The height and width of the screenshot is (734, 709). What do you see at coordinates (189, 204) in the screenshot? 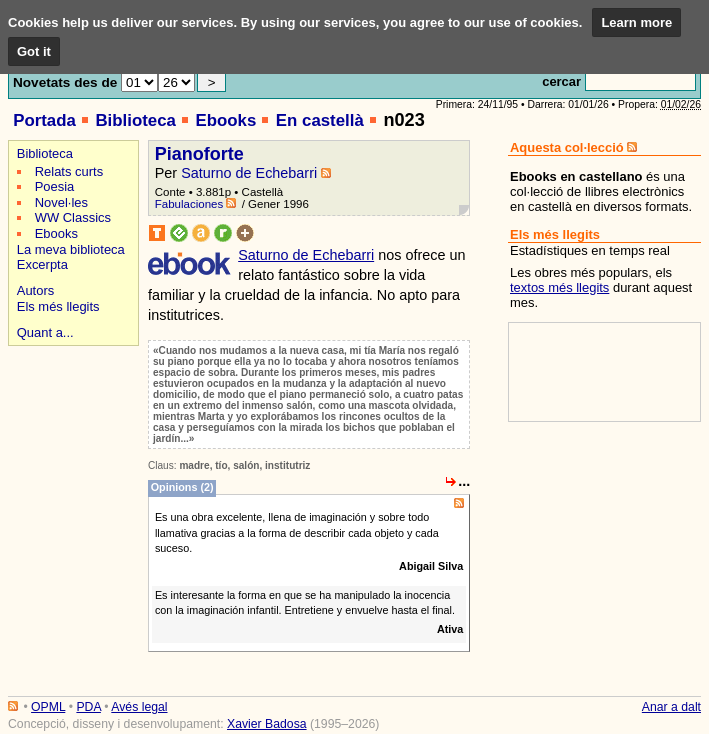
I see `Fabulaciones` at bounding box center [189, 204].